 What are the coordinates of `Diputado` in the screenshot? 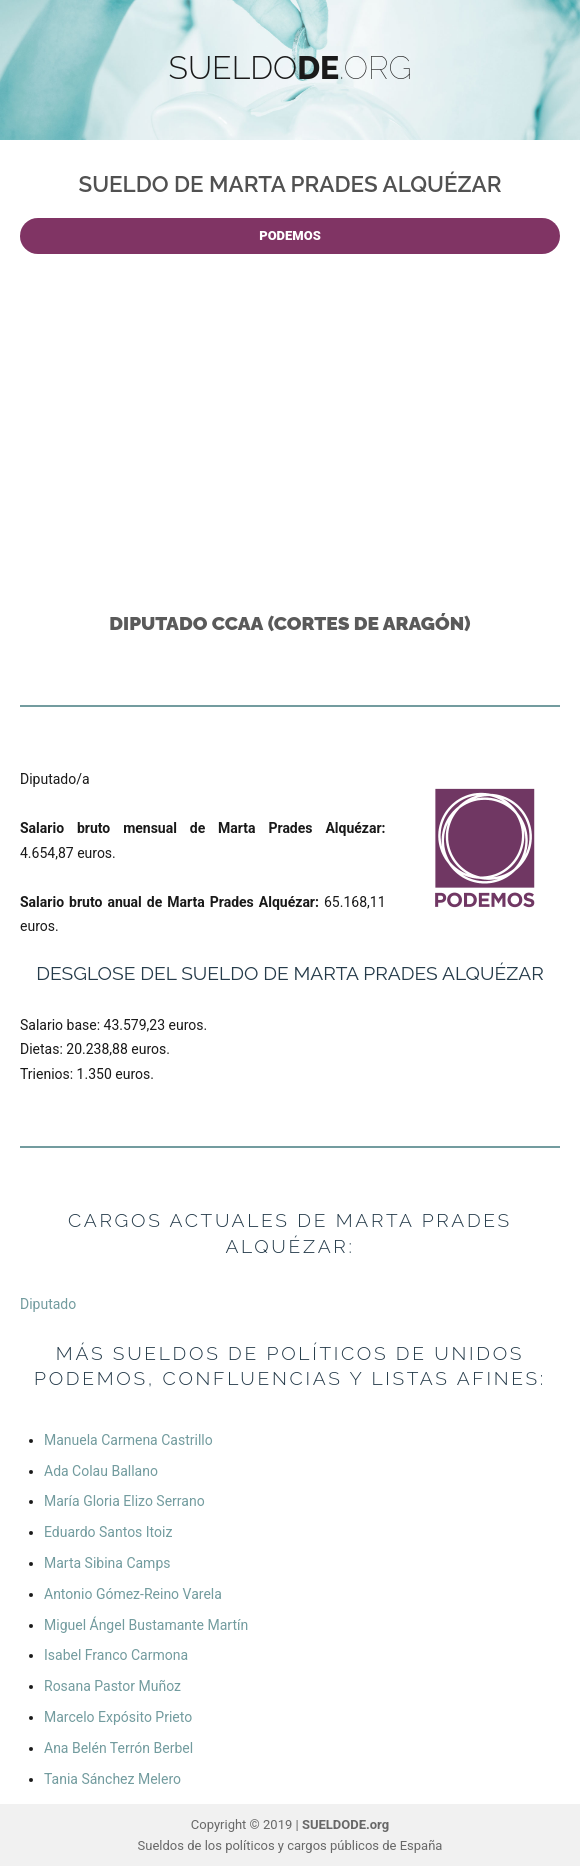 It's located at (48, 1304).